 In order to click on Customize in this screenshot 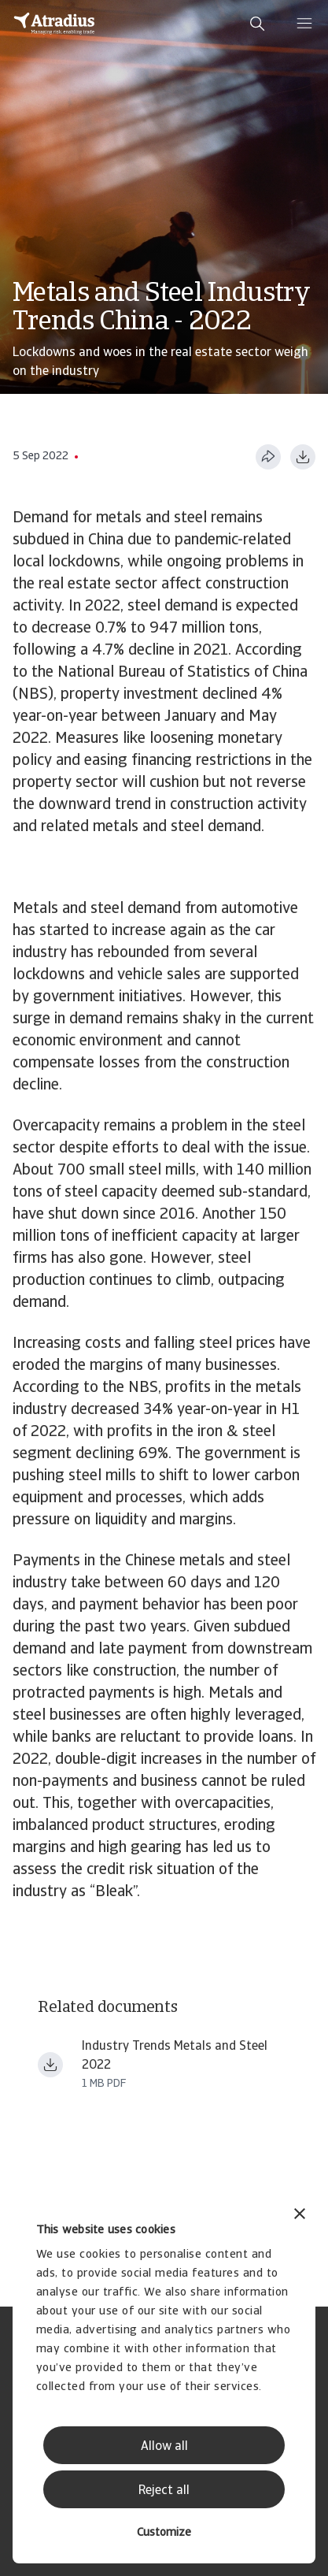, I will do `click(164, 2533)`.